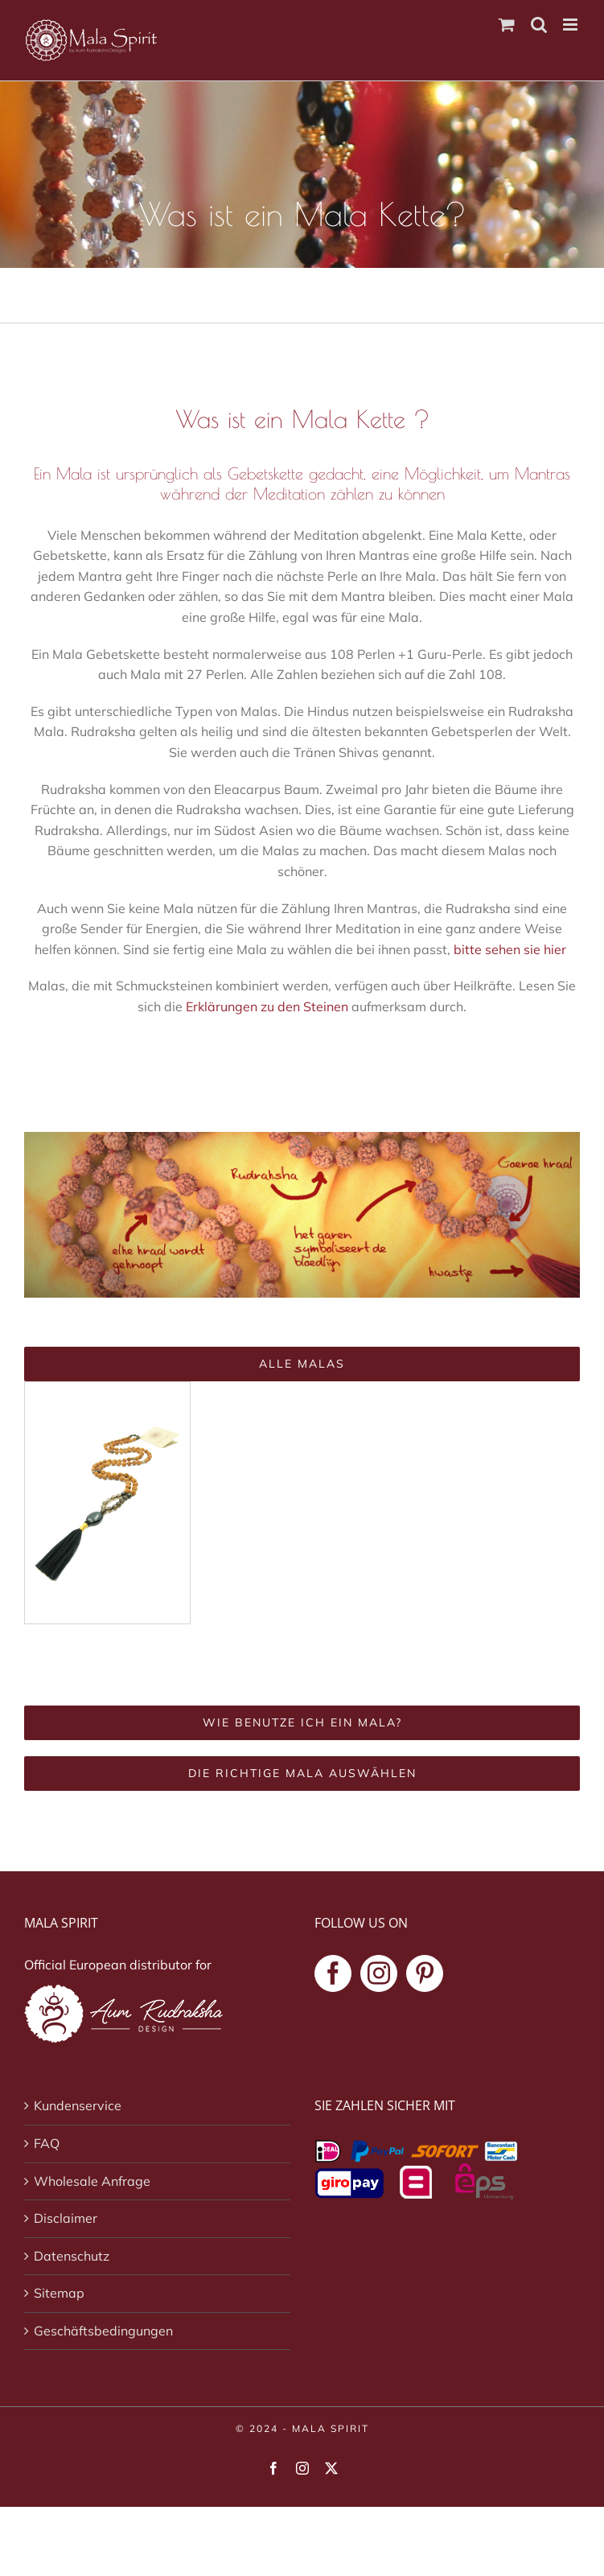 The image size is (604, 2576). Describe the element at coordinates (65, 2218) in the screenshot. I see `Disclaimer` at that location.